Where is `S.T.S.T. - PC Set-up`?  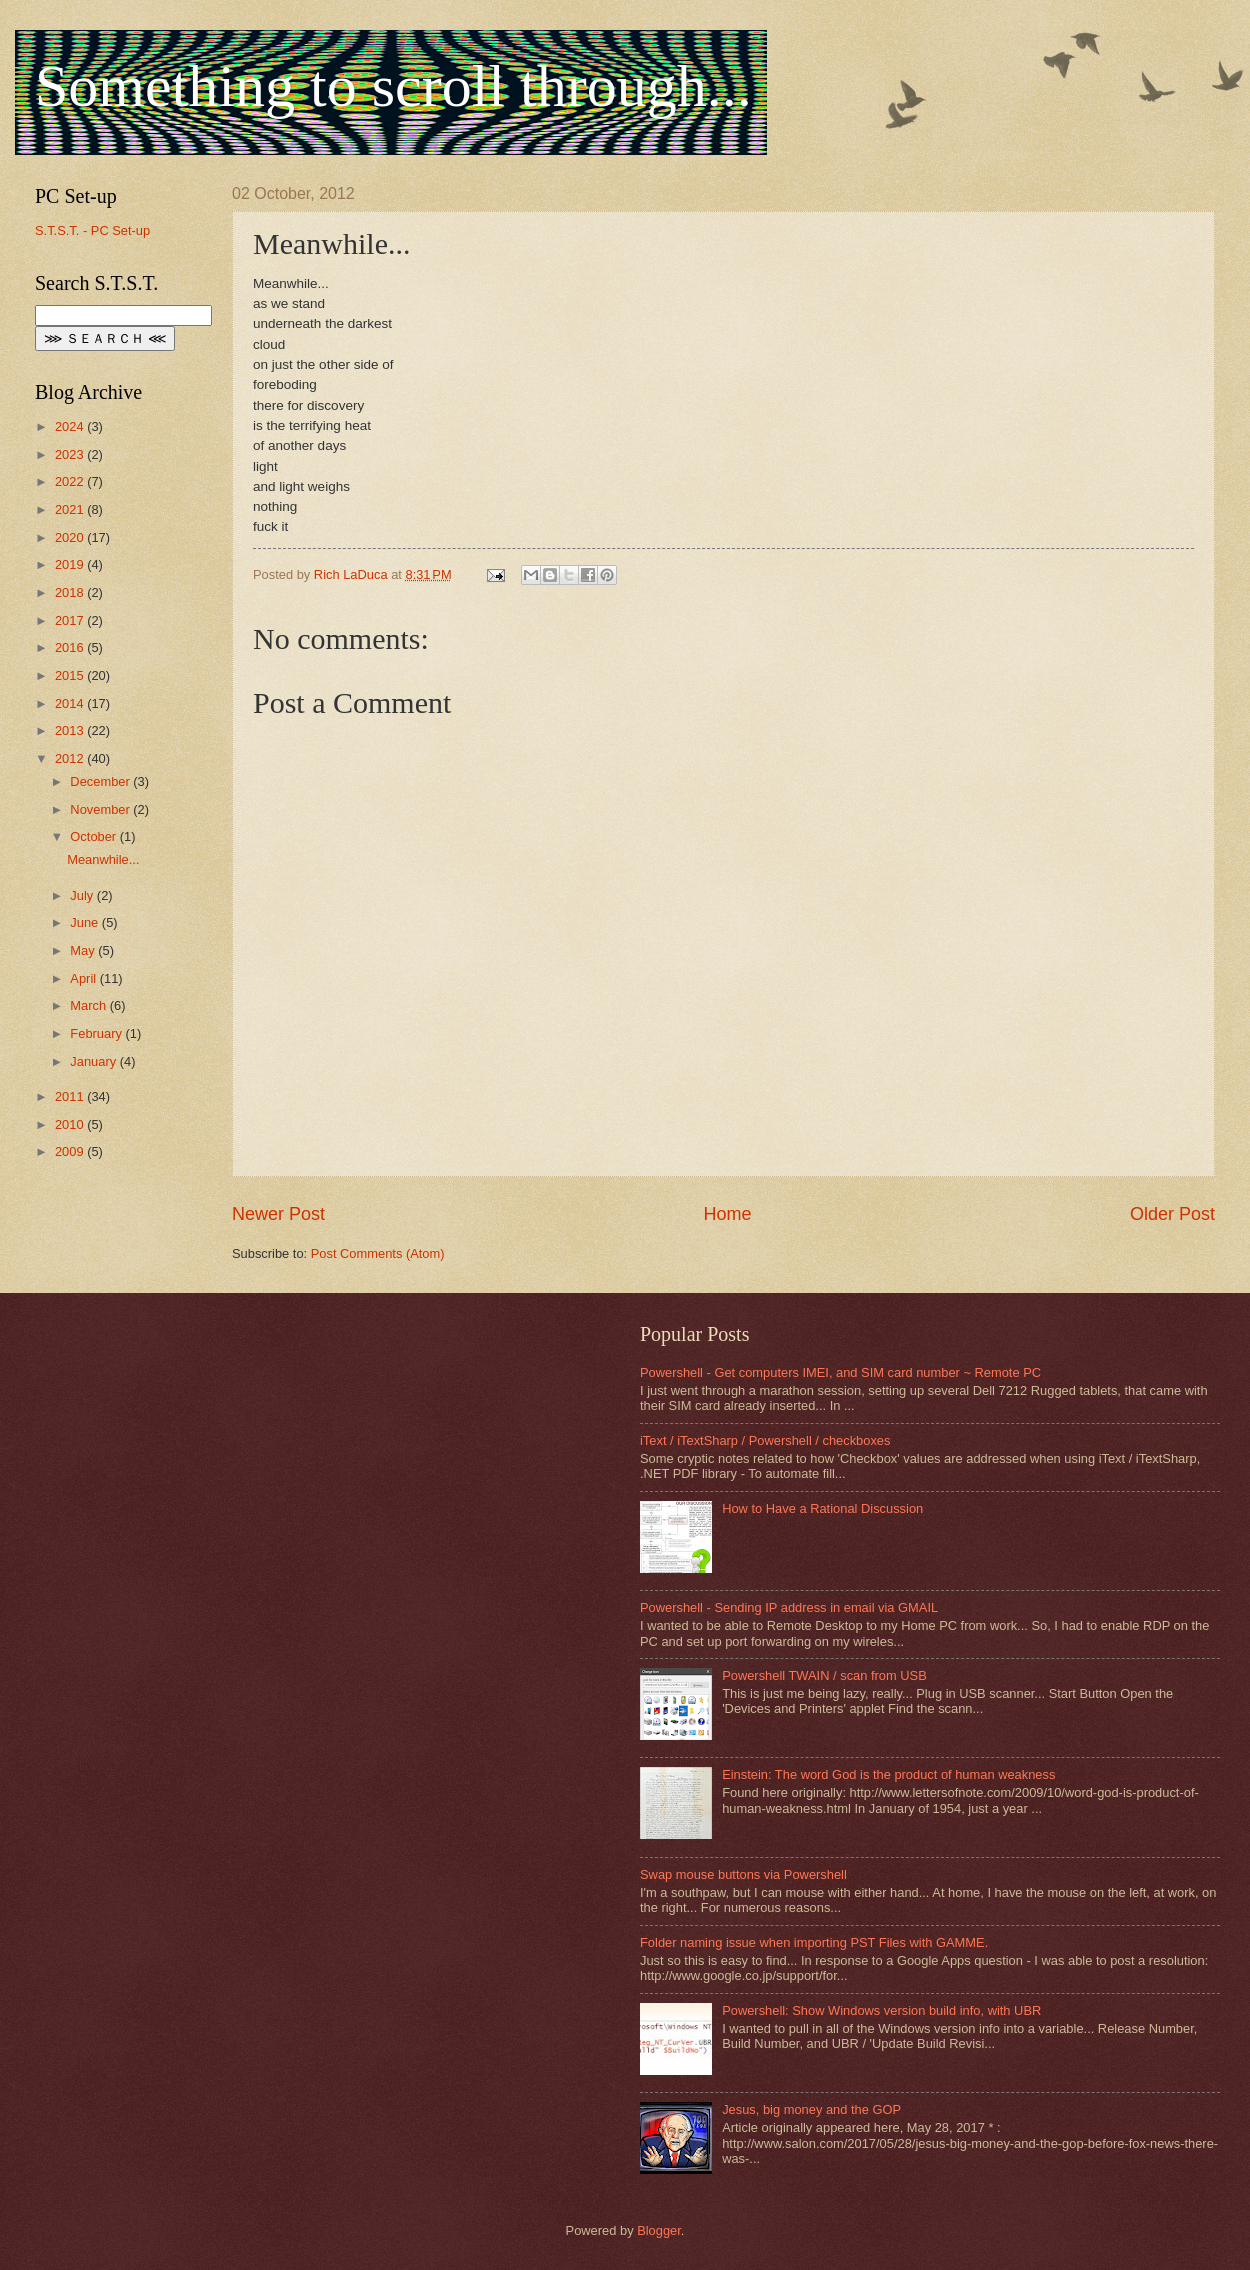 S.T.S.T. - PC Set-up is located at coordinates (92, 230).